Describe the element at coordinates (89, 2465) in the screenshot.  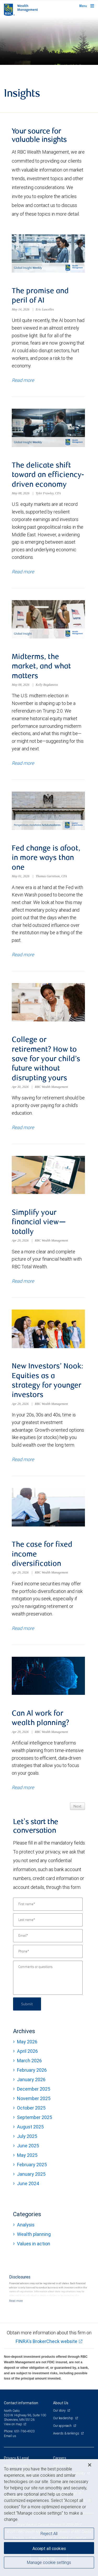
I see `[Close]` at that location.